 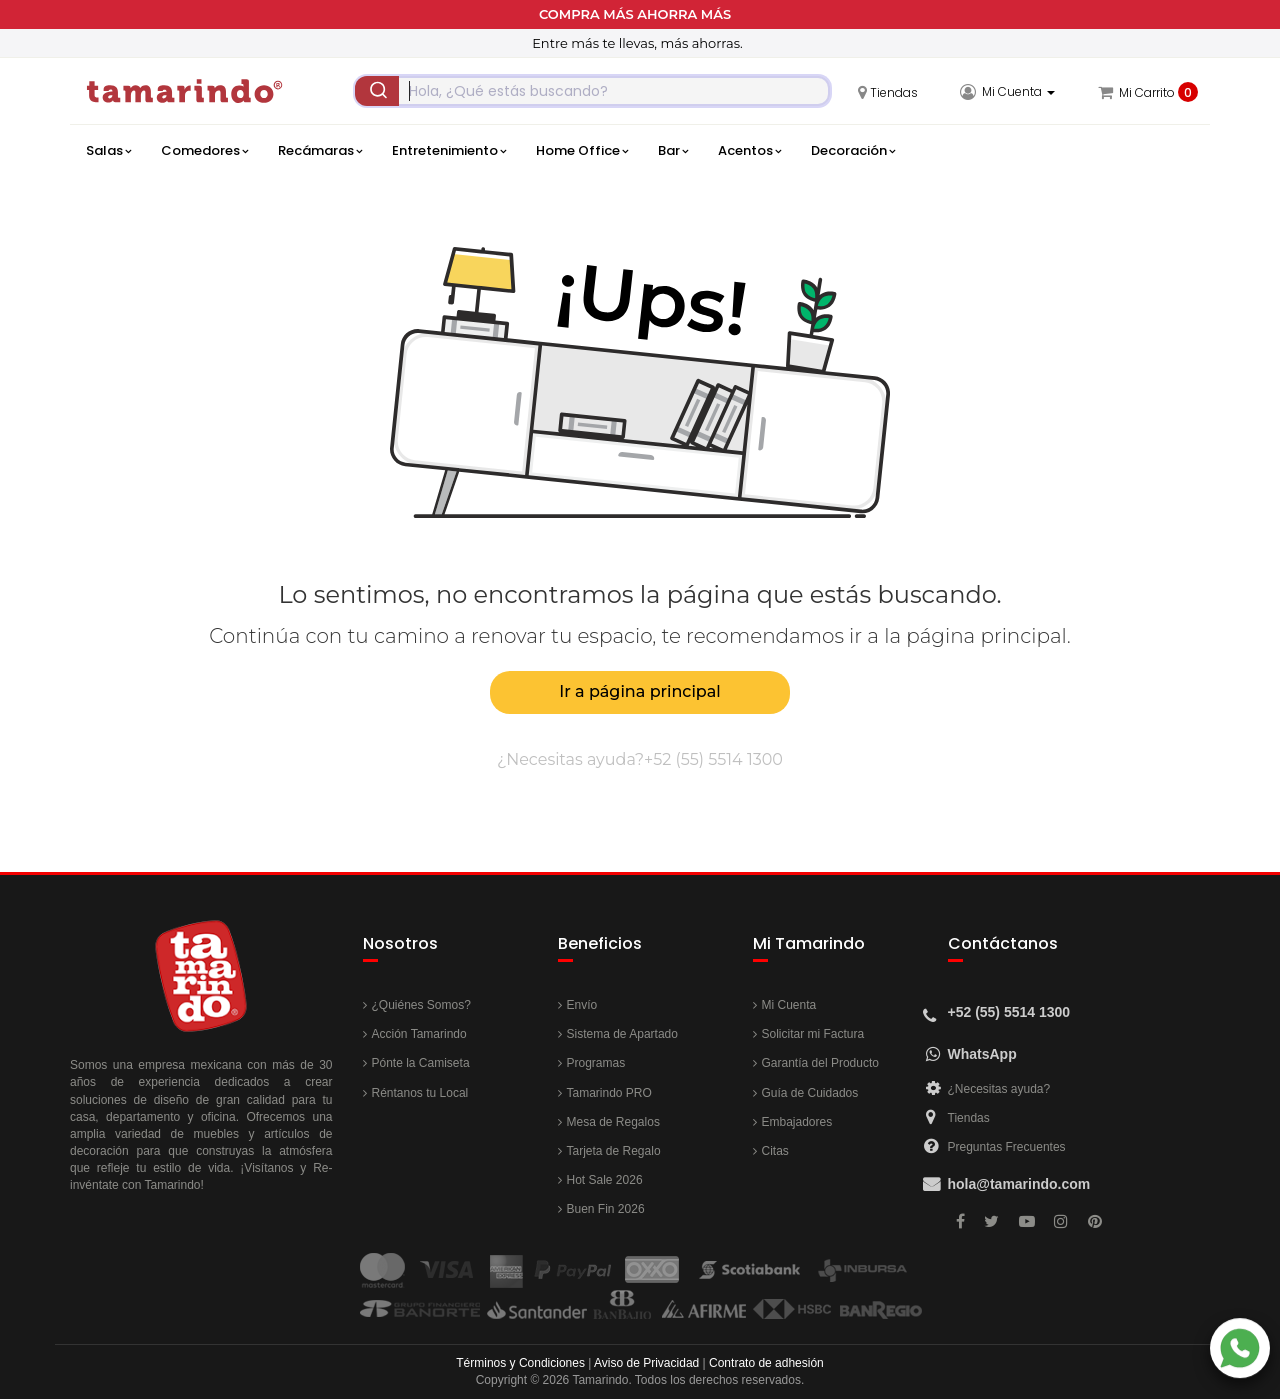 I want to click on Tarjeta de Regalo, so click(x=614, y=1151).